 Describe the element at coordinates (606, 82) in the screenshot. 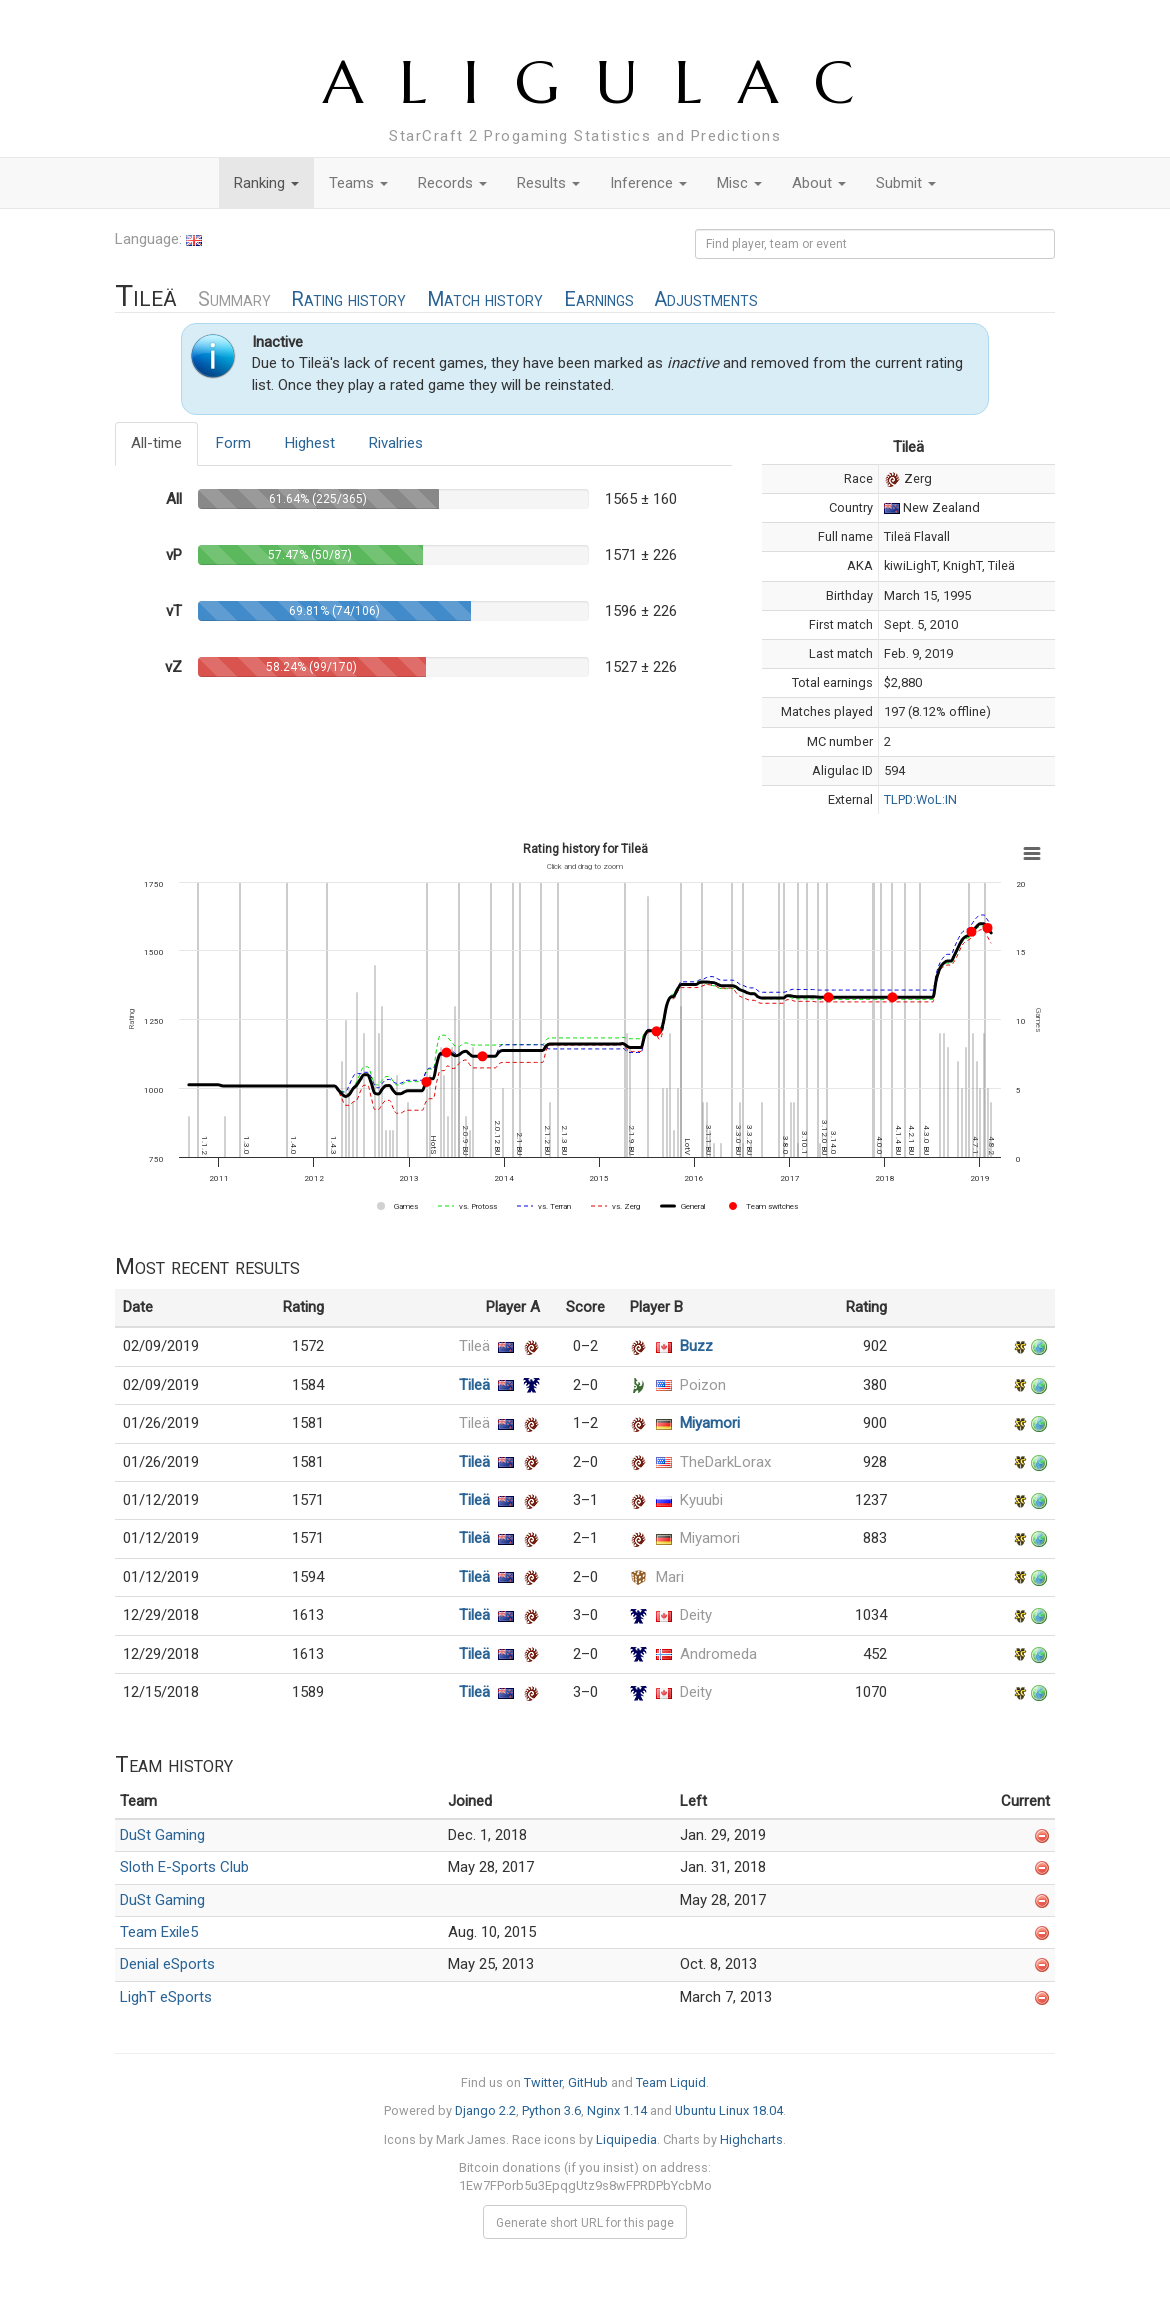

I see `ALIGULAC` at that location.